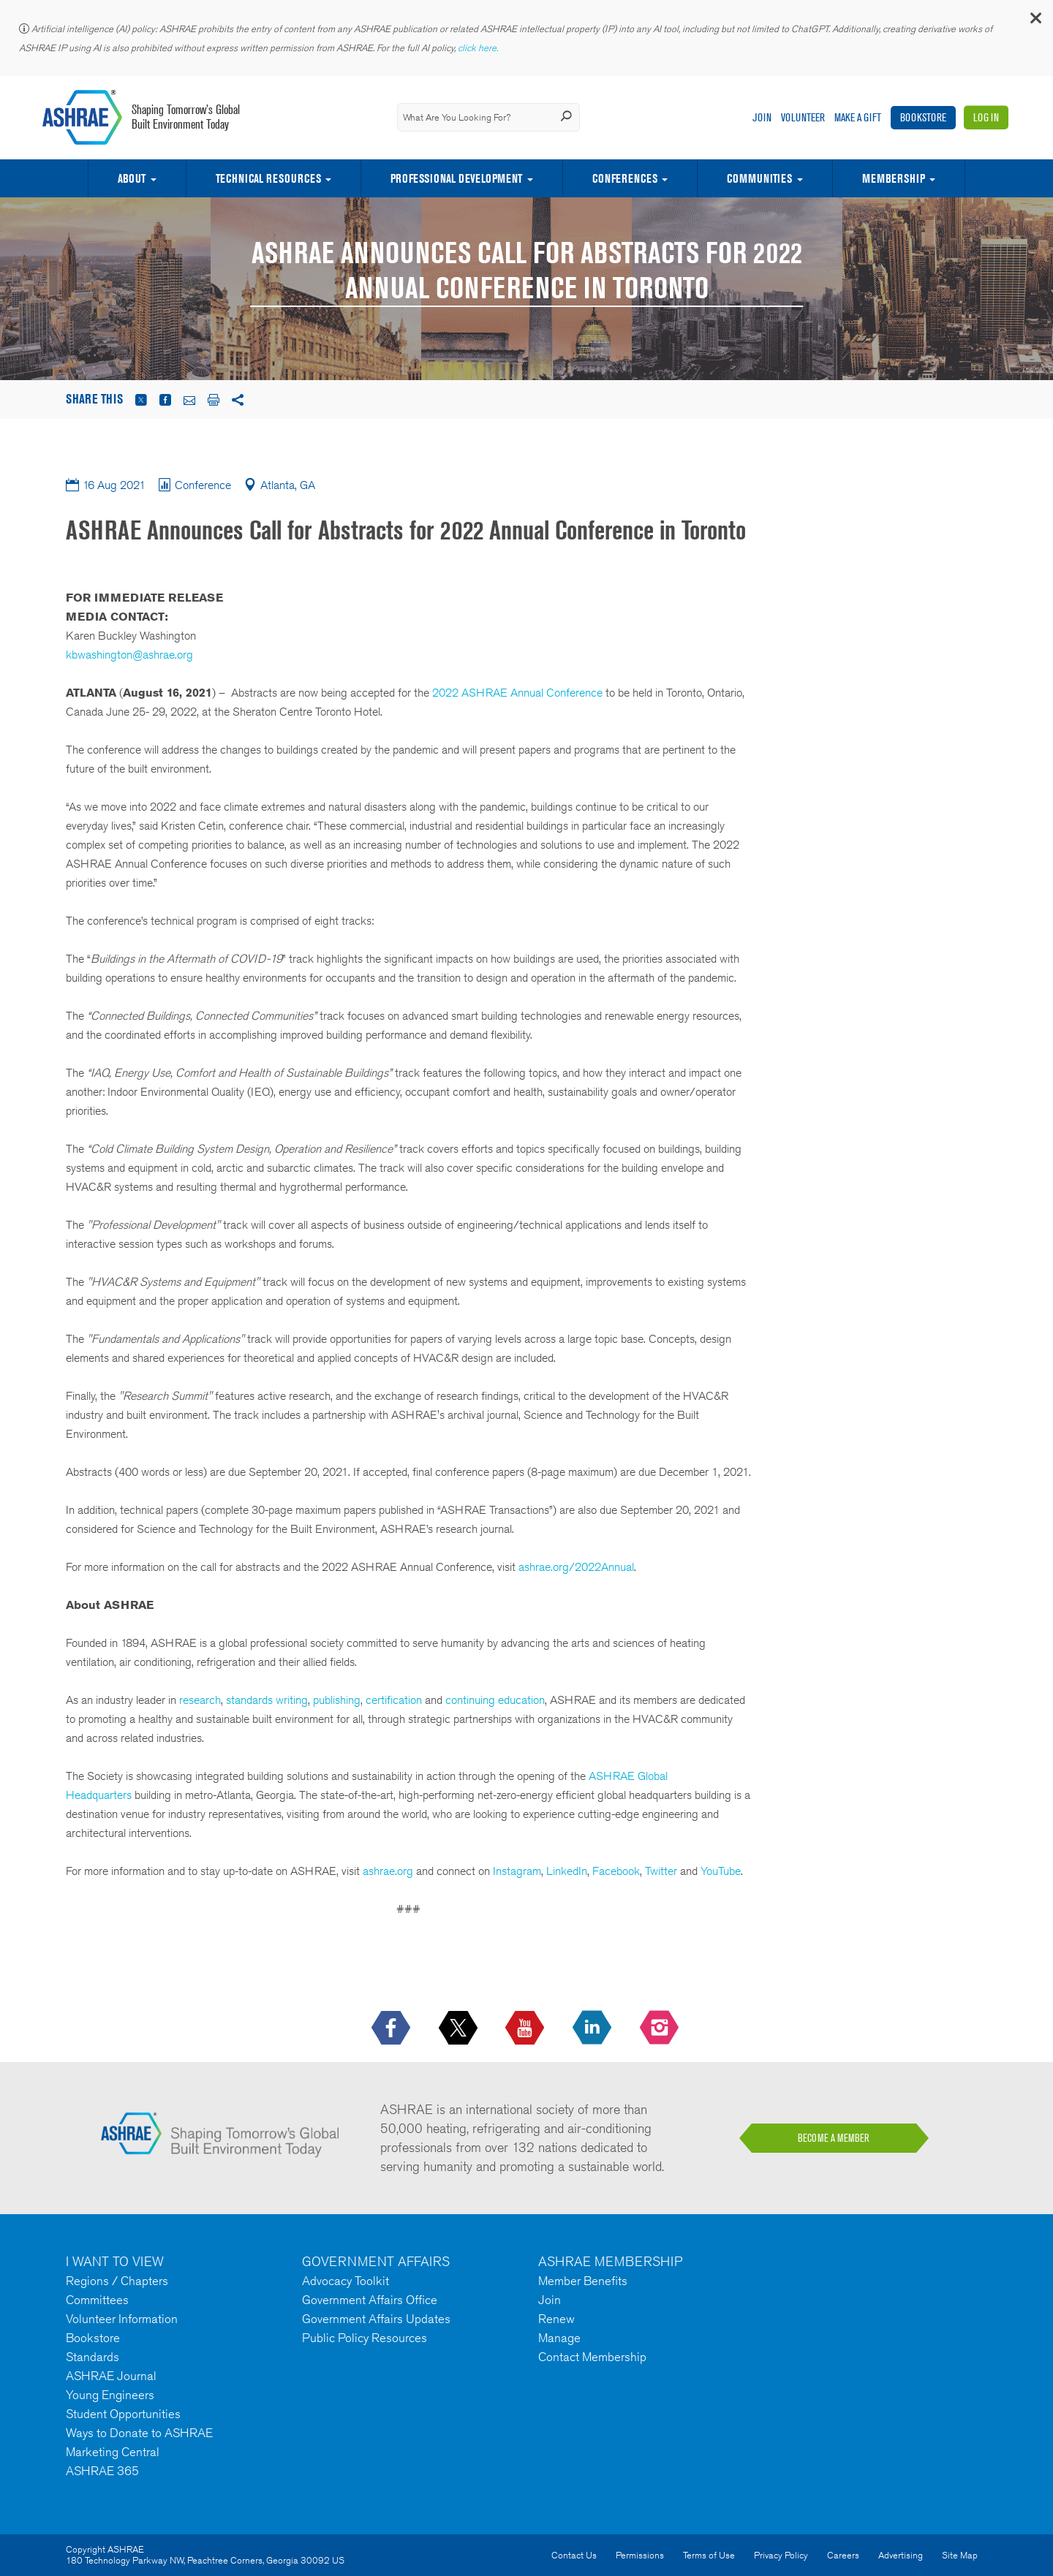  What do you see at coordinates (345, 2280) in the screenshot?
I see `Advocacy Toolkit` at bounding box center [345, 2280].